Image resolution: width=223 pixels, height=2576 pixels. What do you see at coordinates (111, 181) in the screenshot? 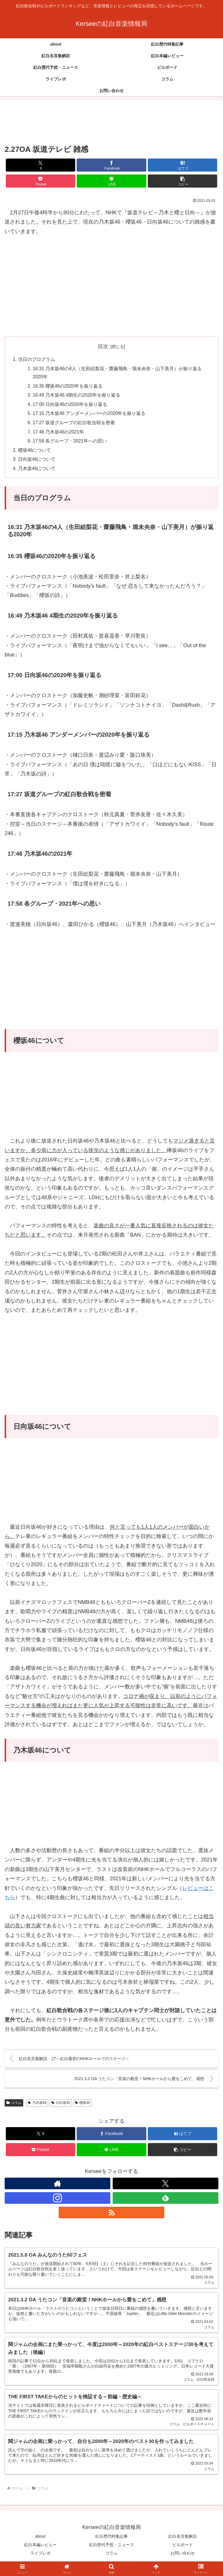
I see `[LINEでシェア]` at bounding box center [111, 181].